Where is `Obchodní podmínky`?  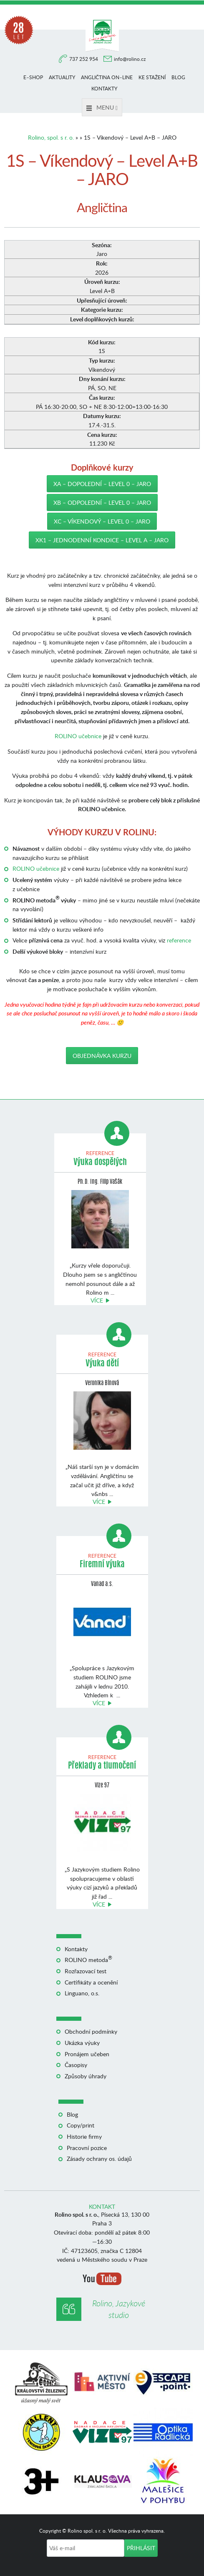
Obchodní podmínky is located at coordinates (91, 2031).